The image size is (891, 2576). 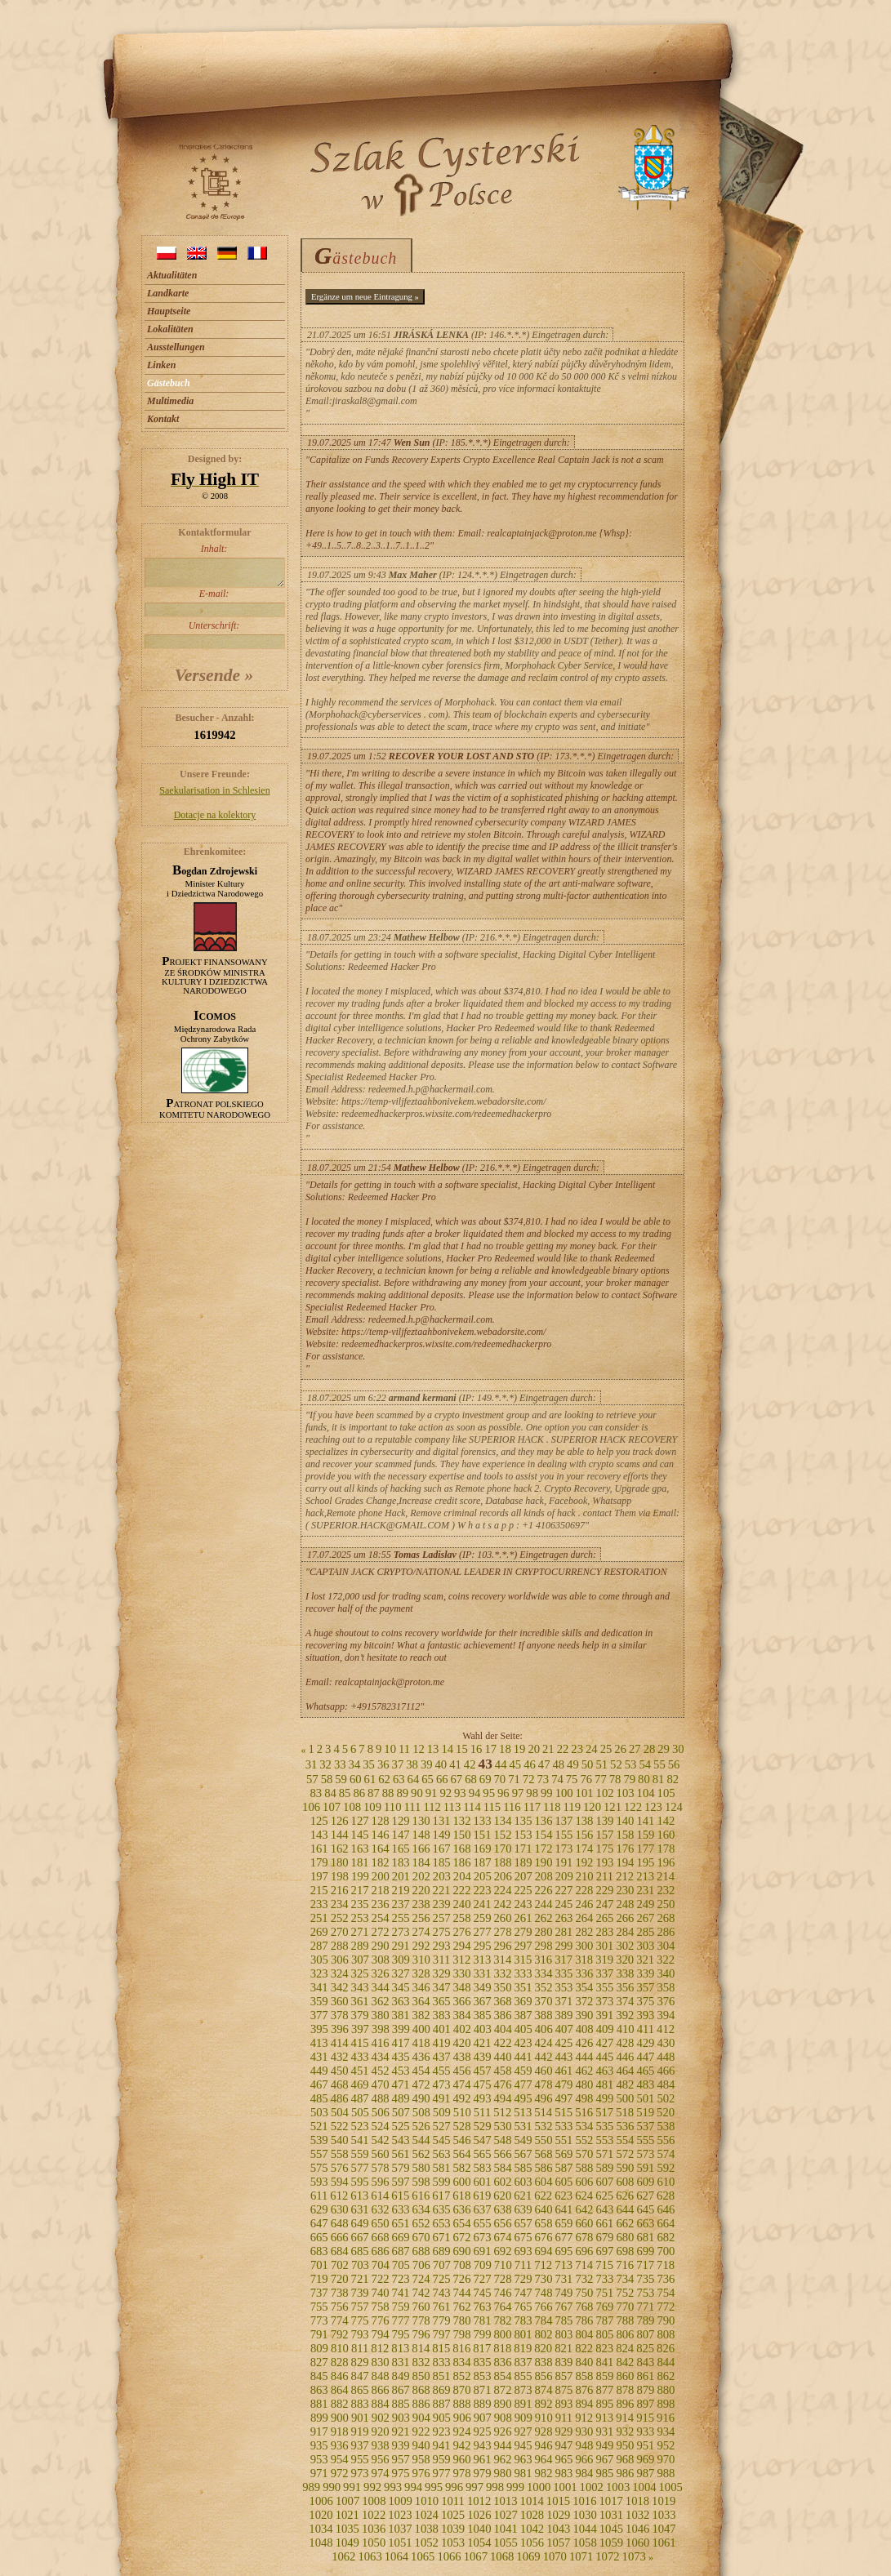 I want to click on 743, so click(x=442, y=2292).